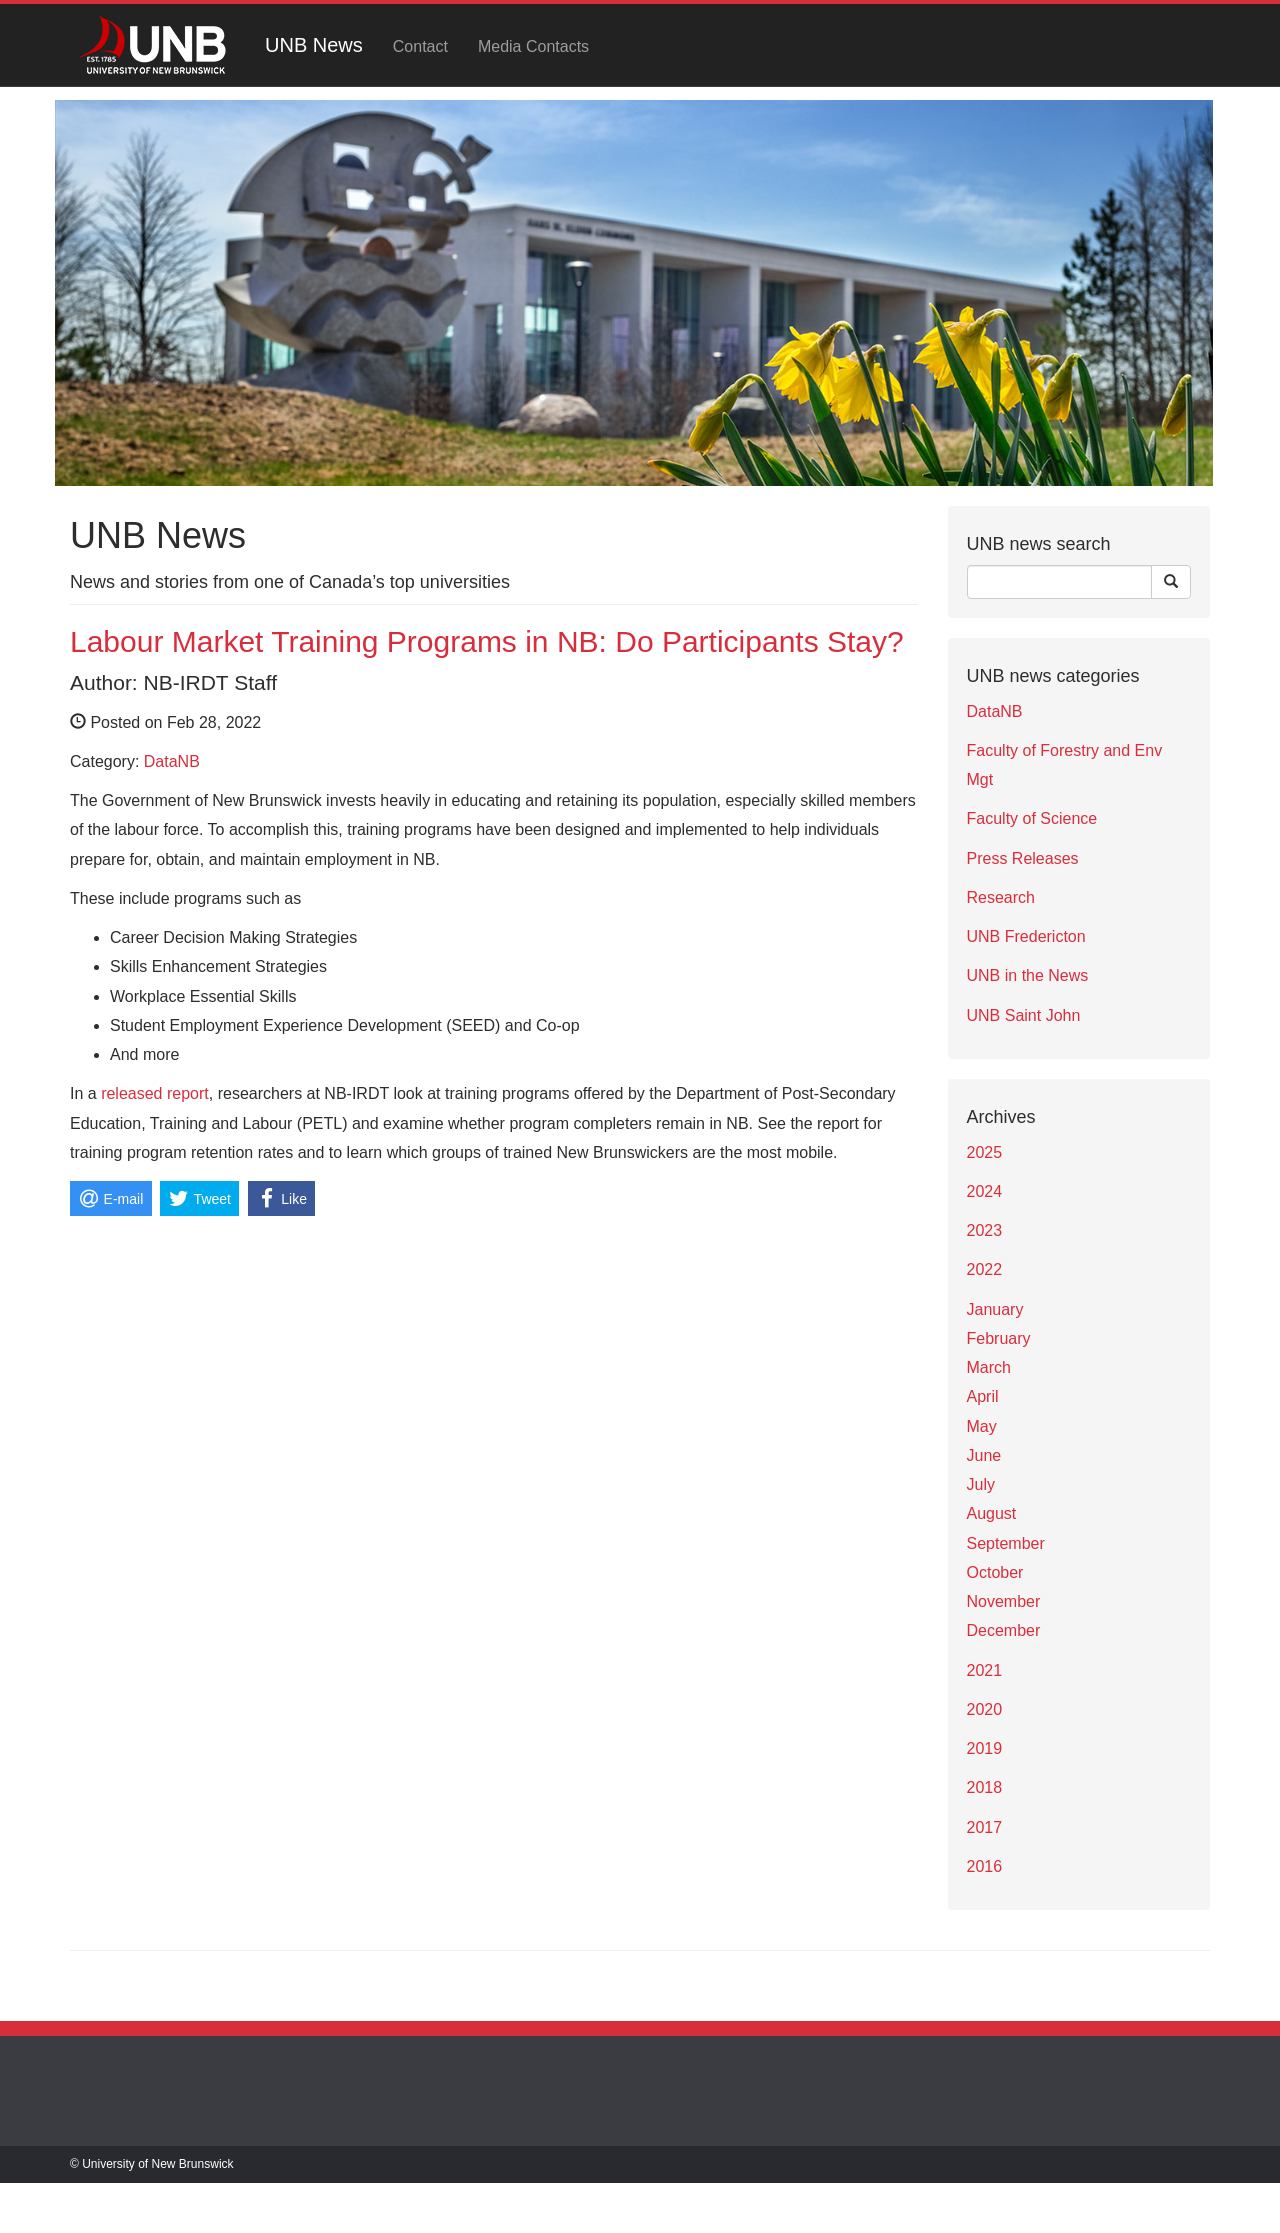 This screenshot has height=2233, width=1280. I want to click on January, so click(995, 1309).